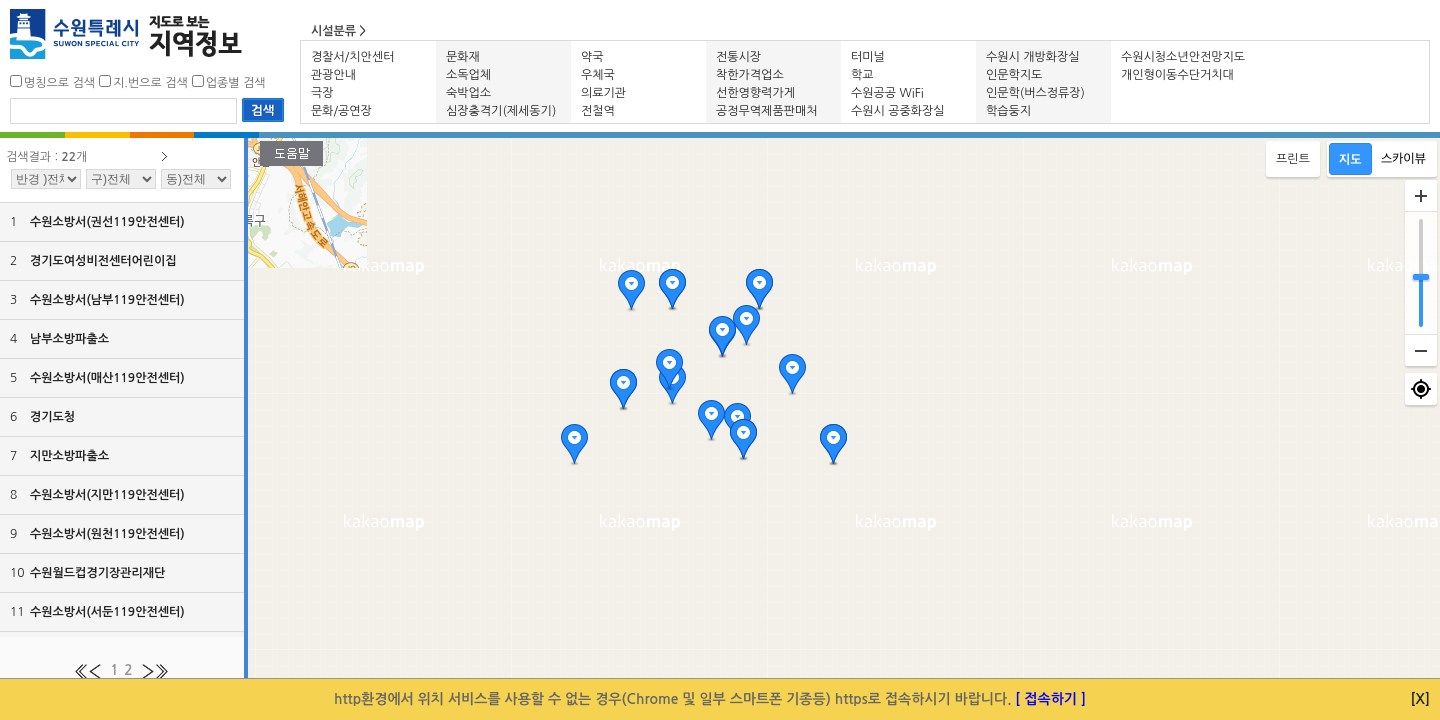  What do you see at coordinates (1008, 111) in the screenshot?
I see `학습둥지` at bounding box center [1008, 111].